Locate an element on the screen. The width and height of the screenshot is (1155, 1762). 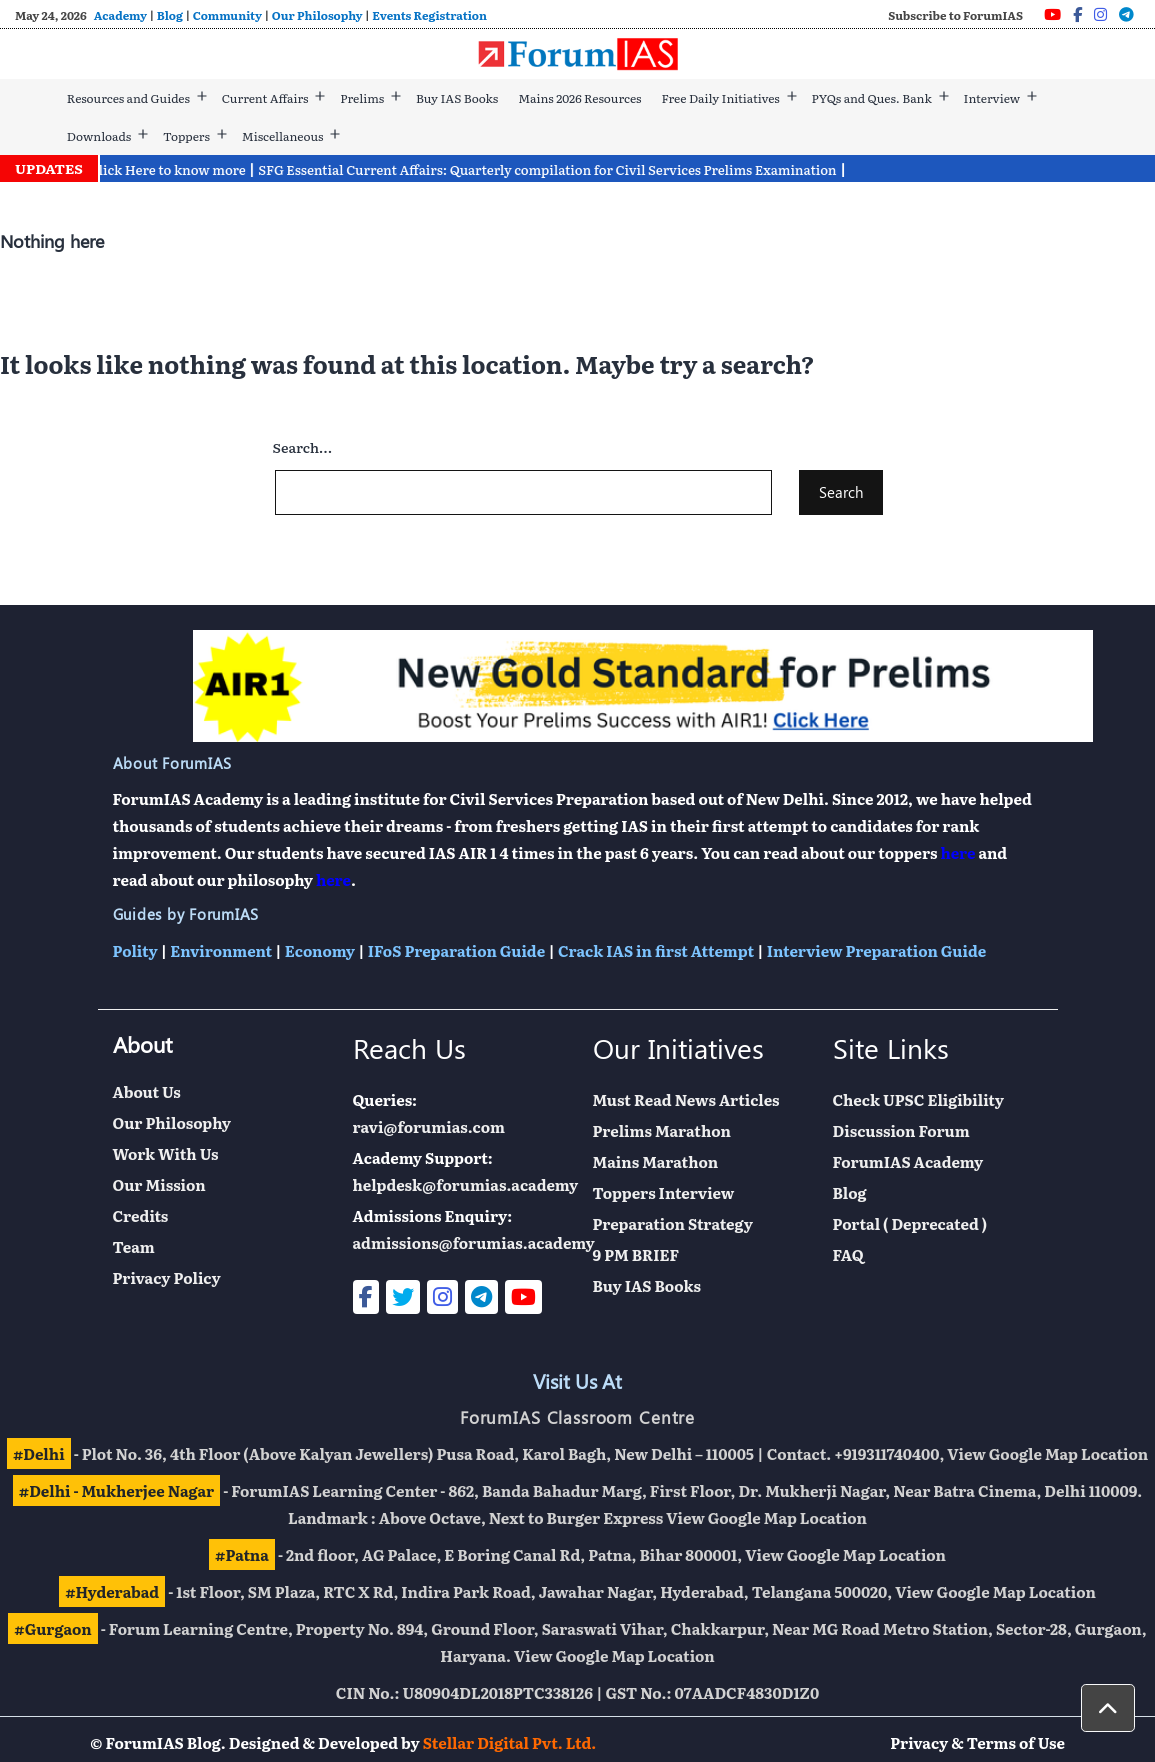
[Youtube] is located at coordinates (1052, 14).